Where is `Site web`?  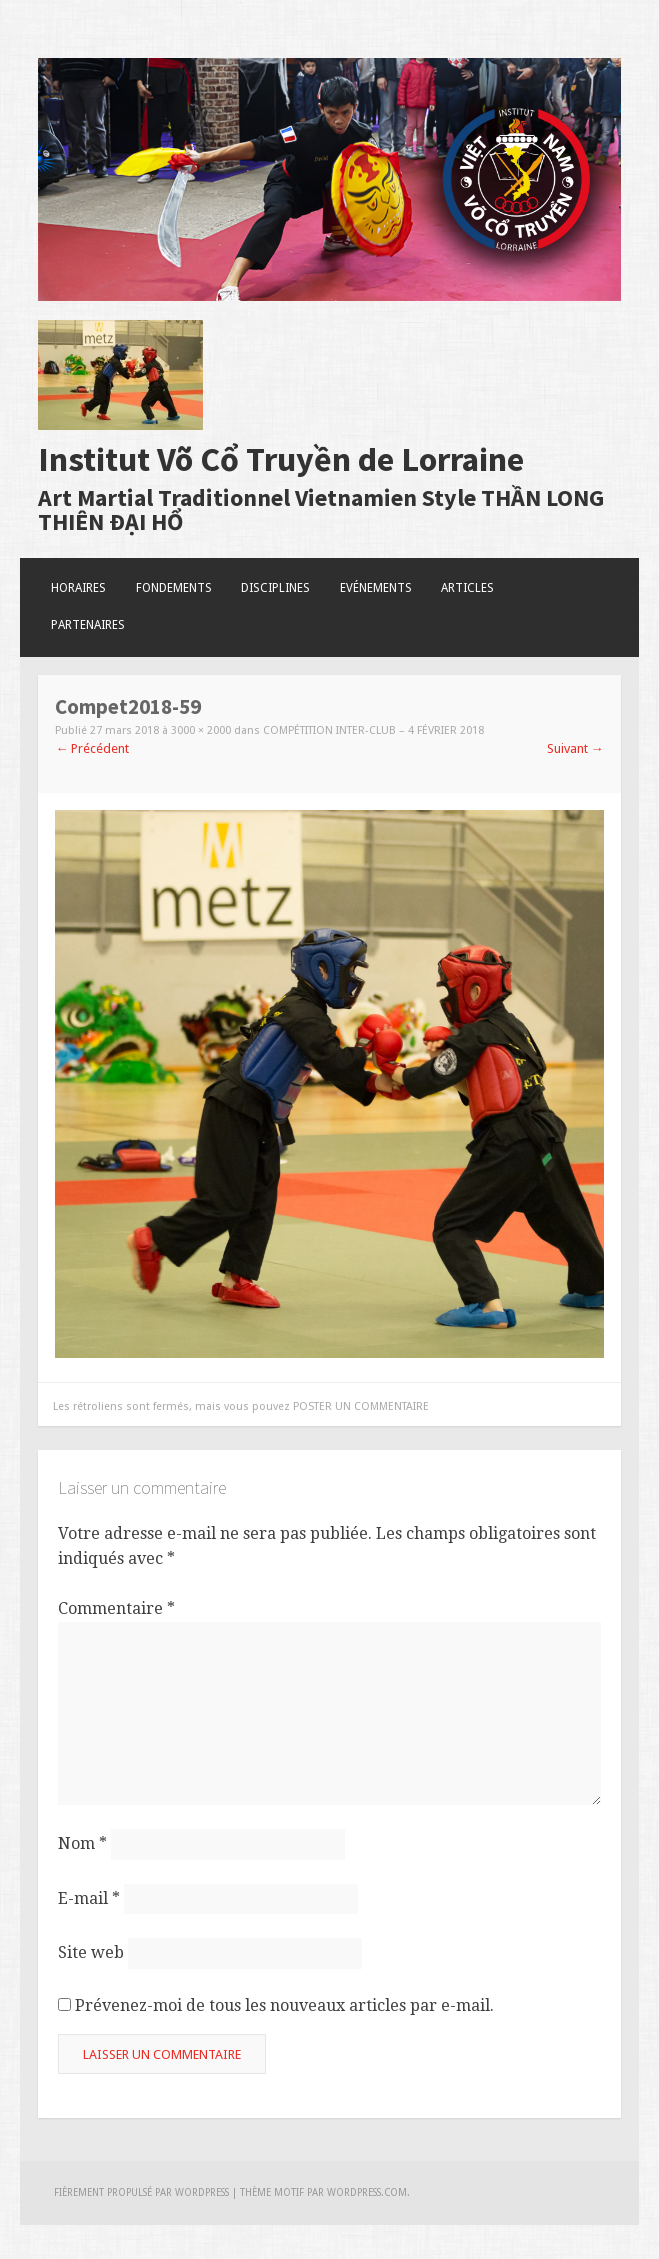
Site web is located at coordinates (91, 1952).